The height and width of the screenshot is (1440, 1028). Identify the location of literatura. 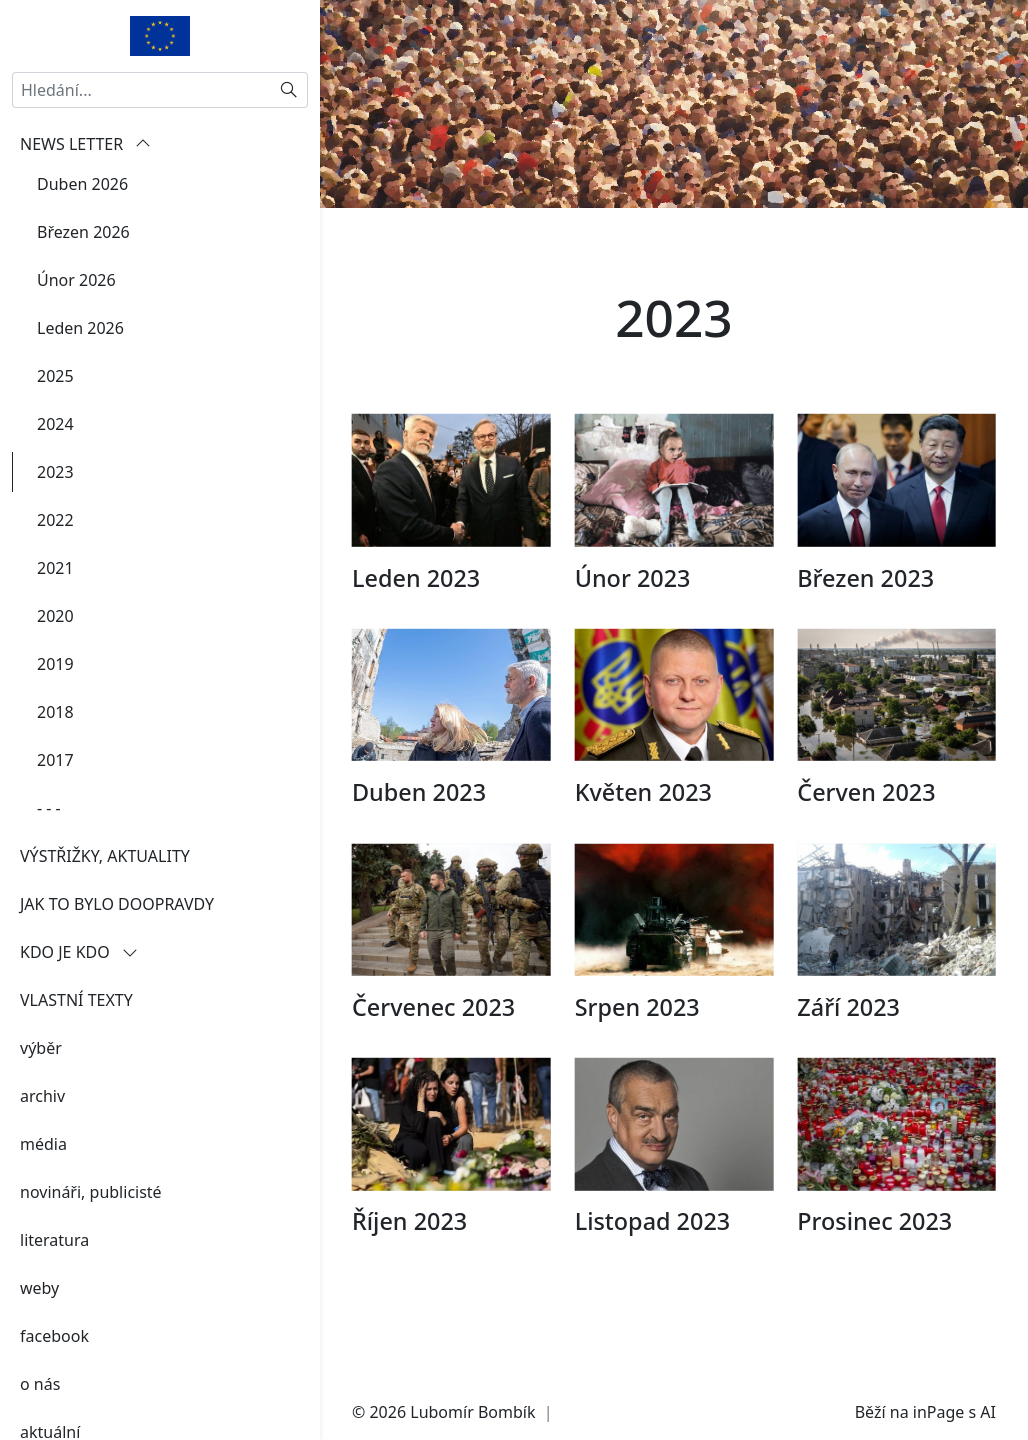
(54, 1240).